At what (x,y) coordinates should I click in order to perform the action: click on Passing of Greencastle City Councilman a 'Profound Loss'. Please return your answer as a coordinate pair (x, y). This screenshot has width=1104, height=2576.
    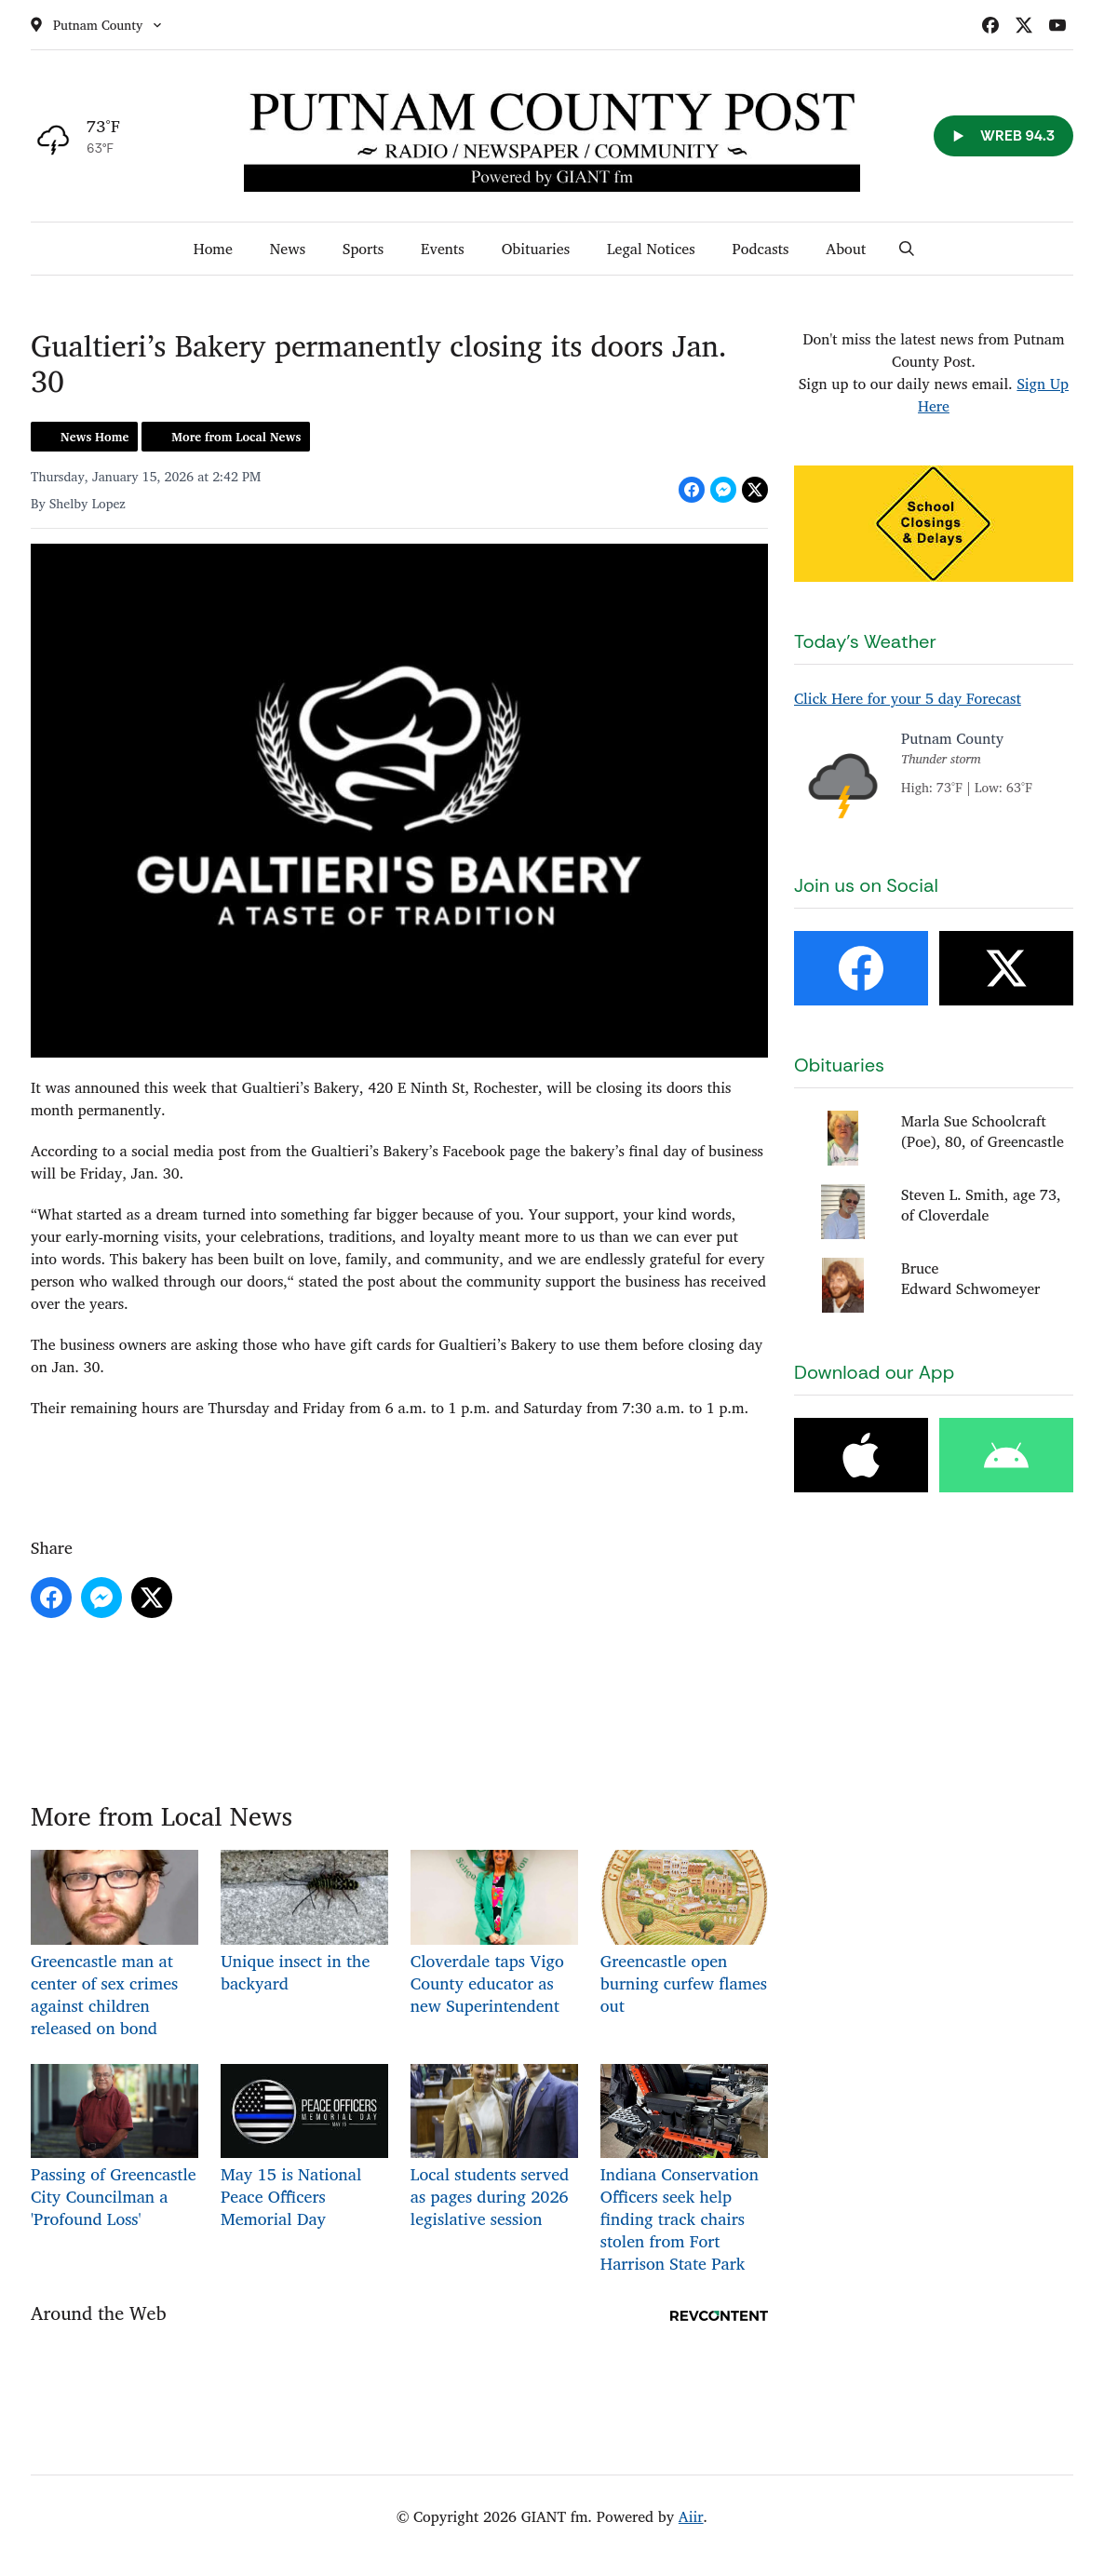
    Looking at the image, I should click on (114, 2147).